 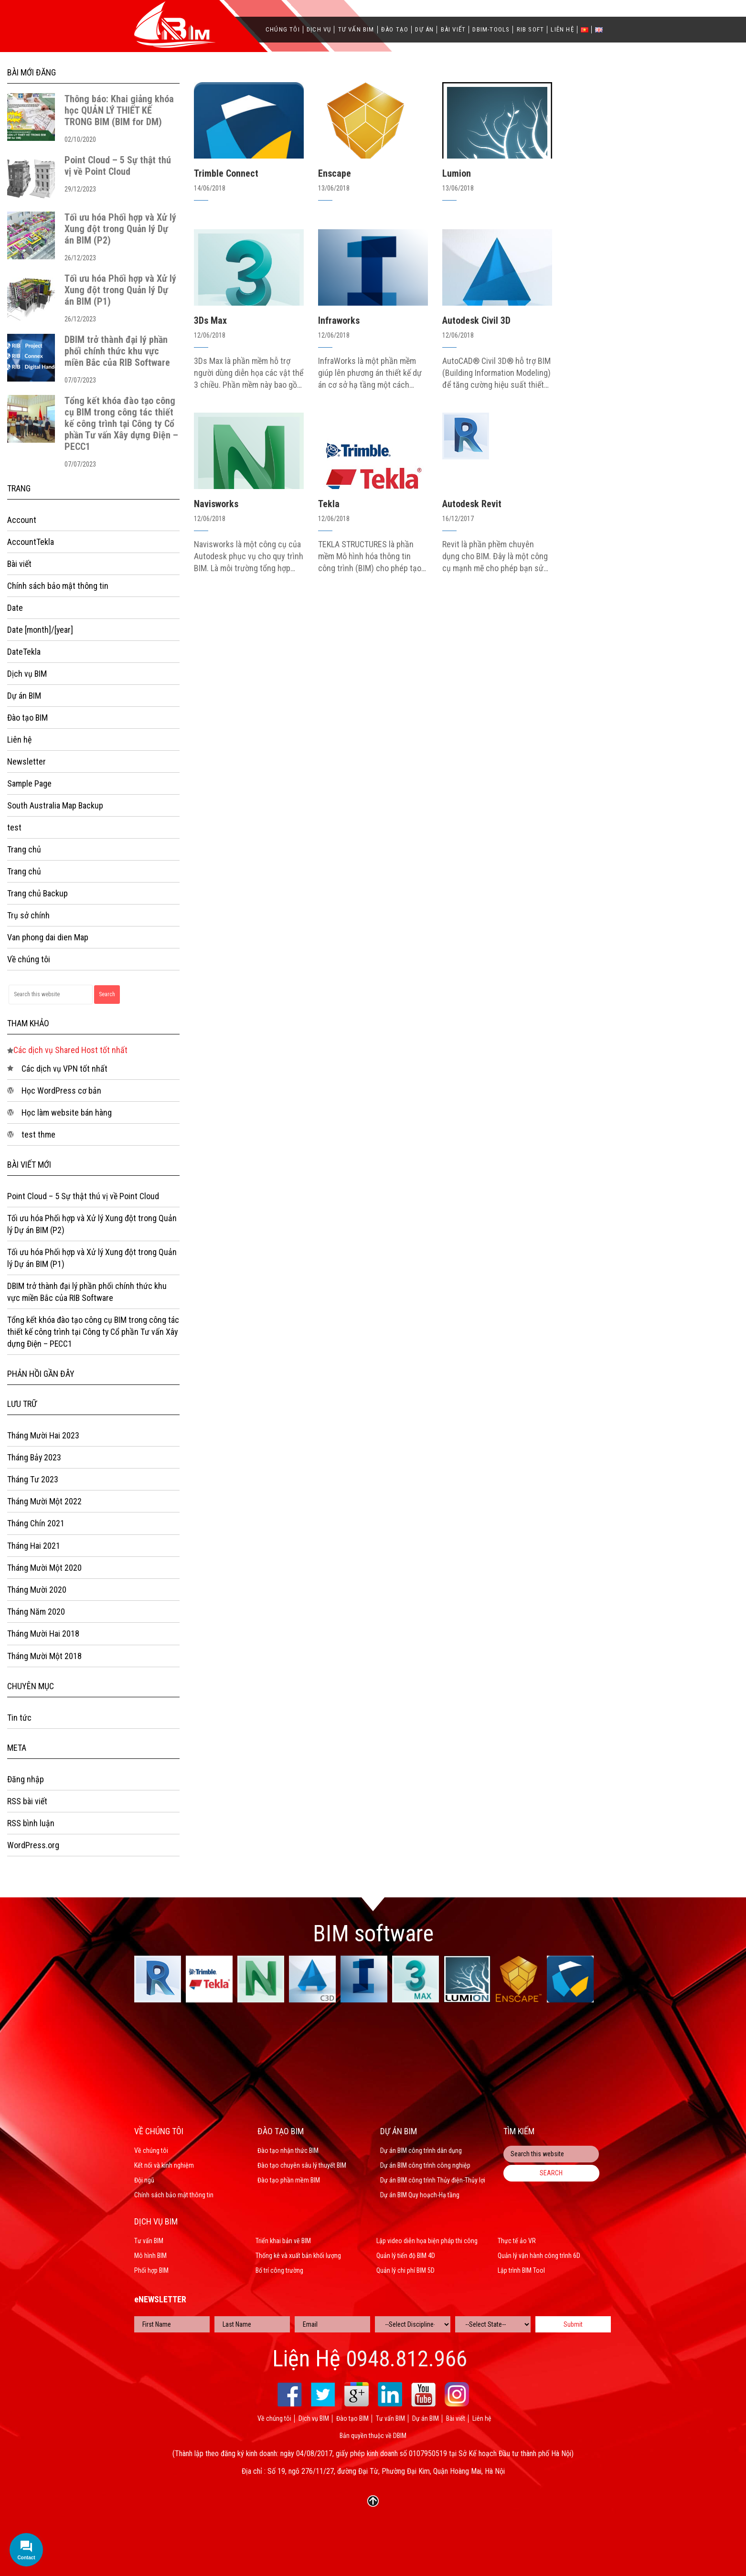 What do you see at coordinates (43, 1438) in the screenshot?
I see `Tháng Mười Hai 2023` at bounding box center [43, 1438].